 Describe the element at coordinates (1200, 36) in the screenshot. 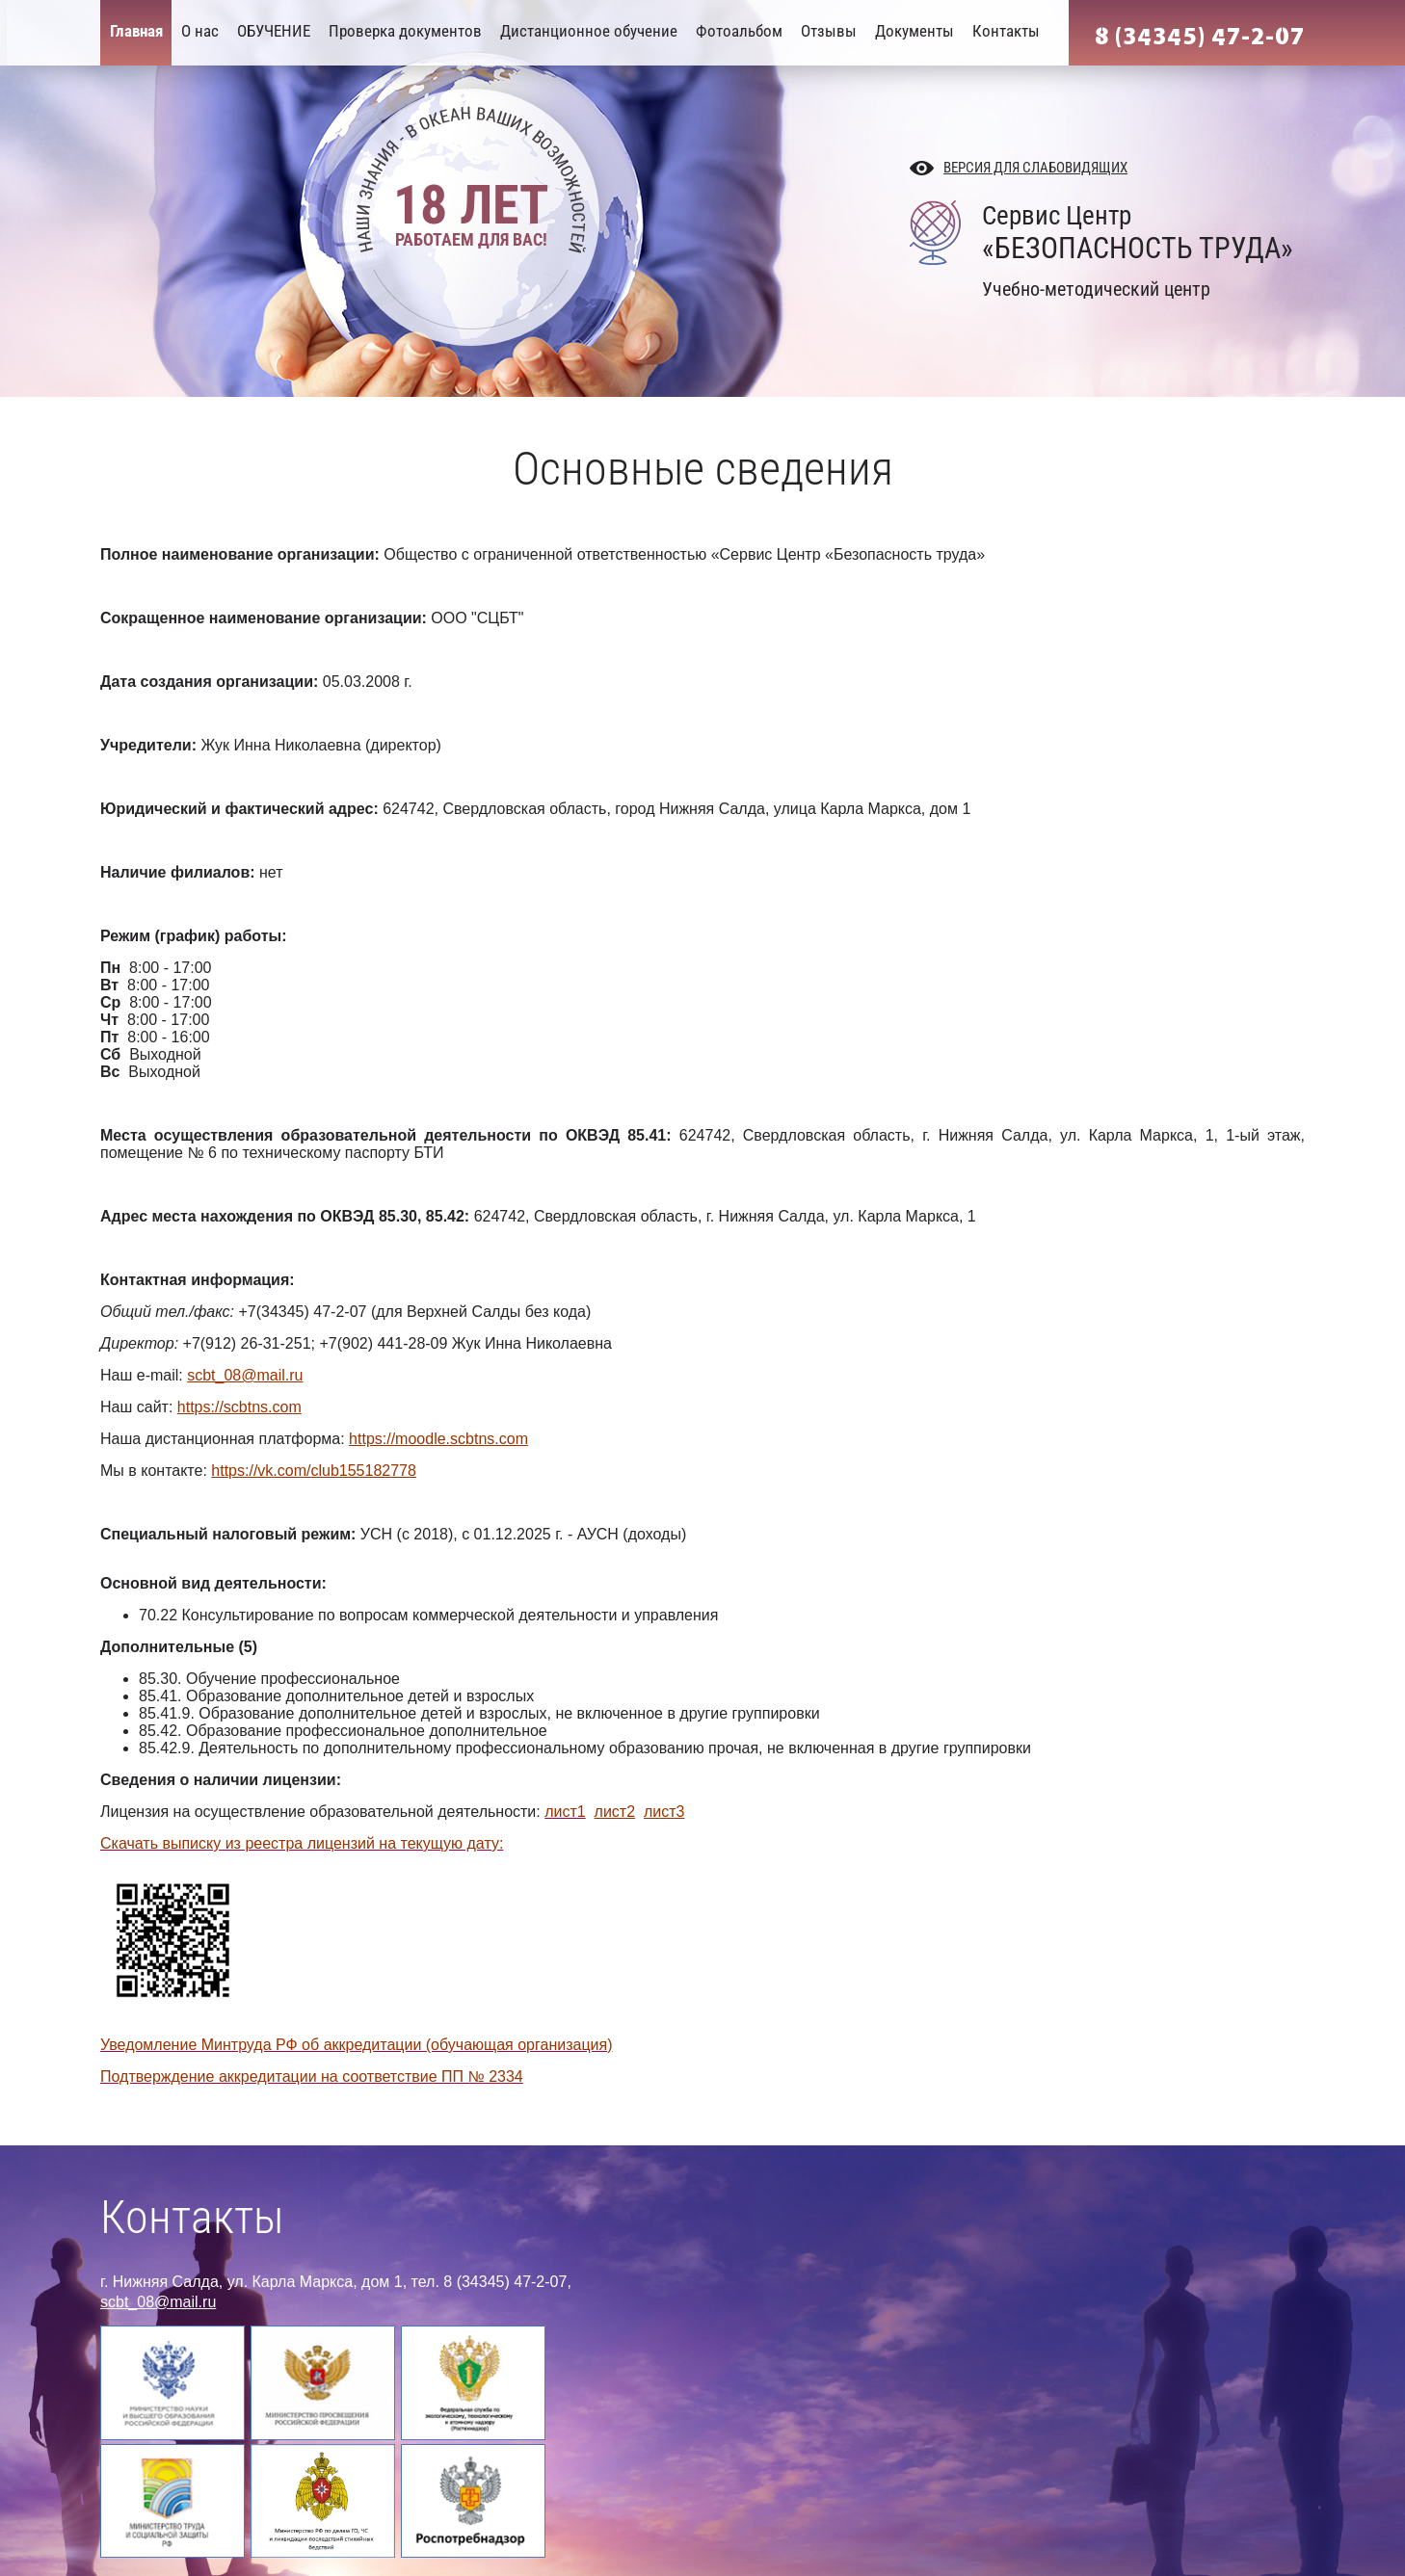

I see `8 (34345) 47-2-07` at that location.